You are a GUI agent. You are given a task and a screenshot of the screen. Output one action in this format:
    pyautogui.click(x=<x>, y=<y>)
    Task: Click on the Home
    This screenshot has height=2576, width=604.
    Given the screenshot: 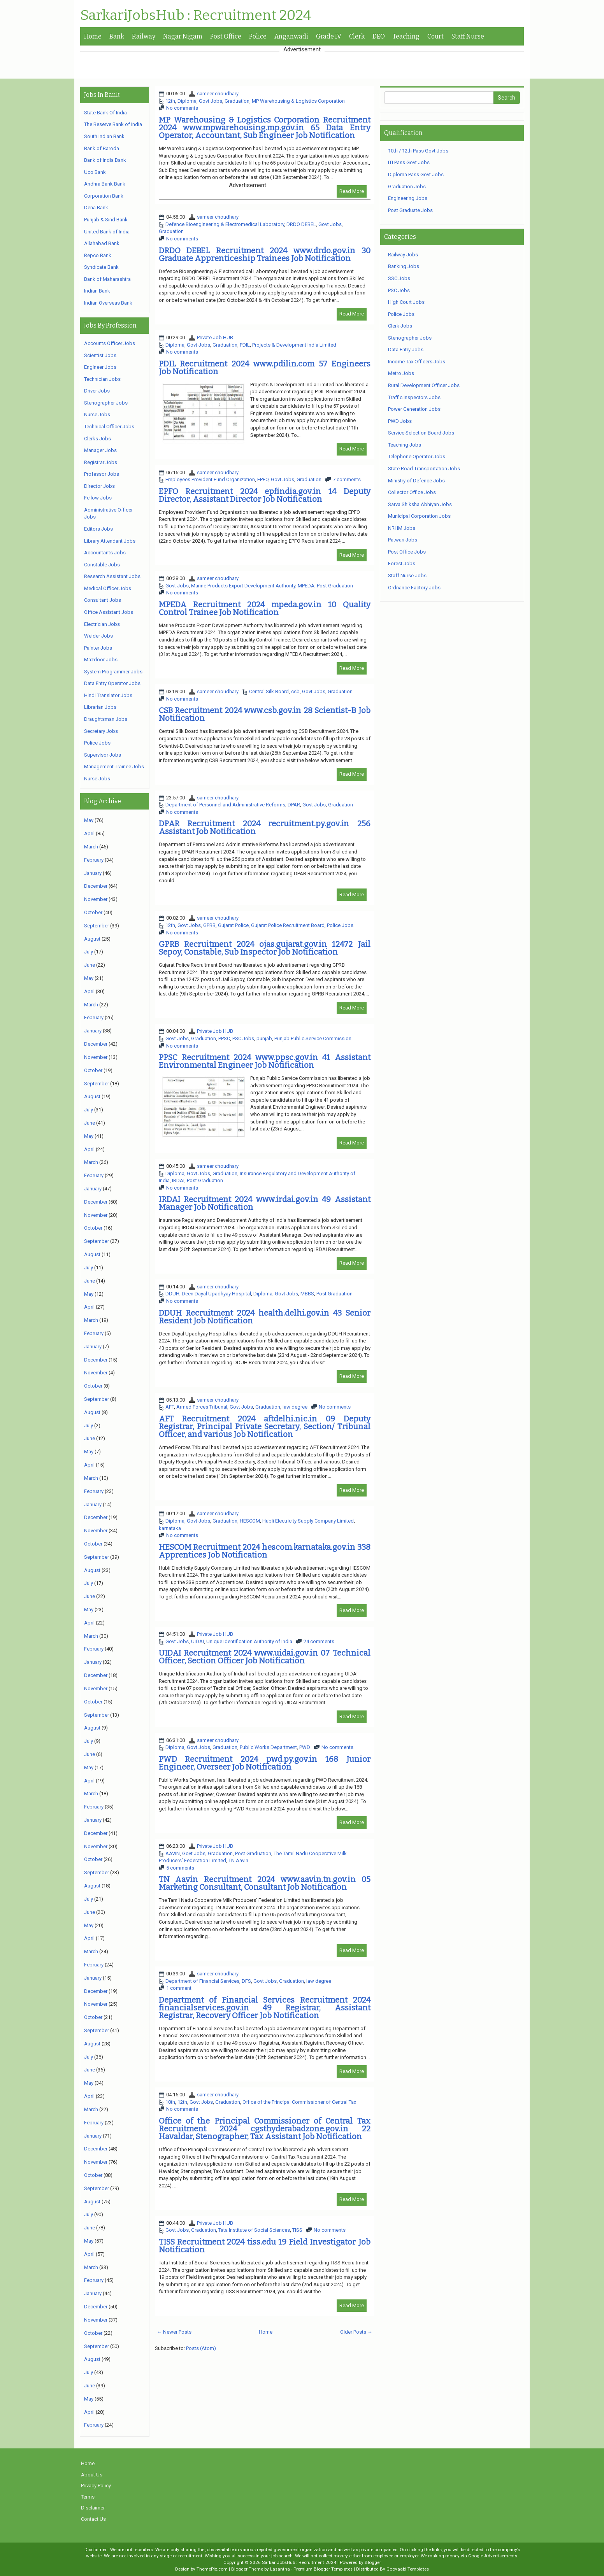 What is the action you would take?
    pyautogui.click(x=93, y=36)
    